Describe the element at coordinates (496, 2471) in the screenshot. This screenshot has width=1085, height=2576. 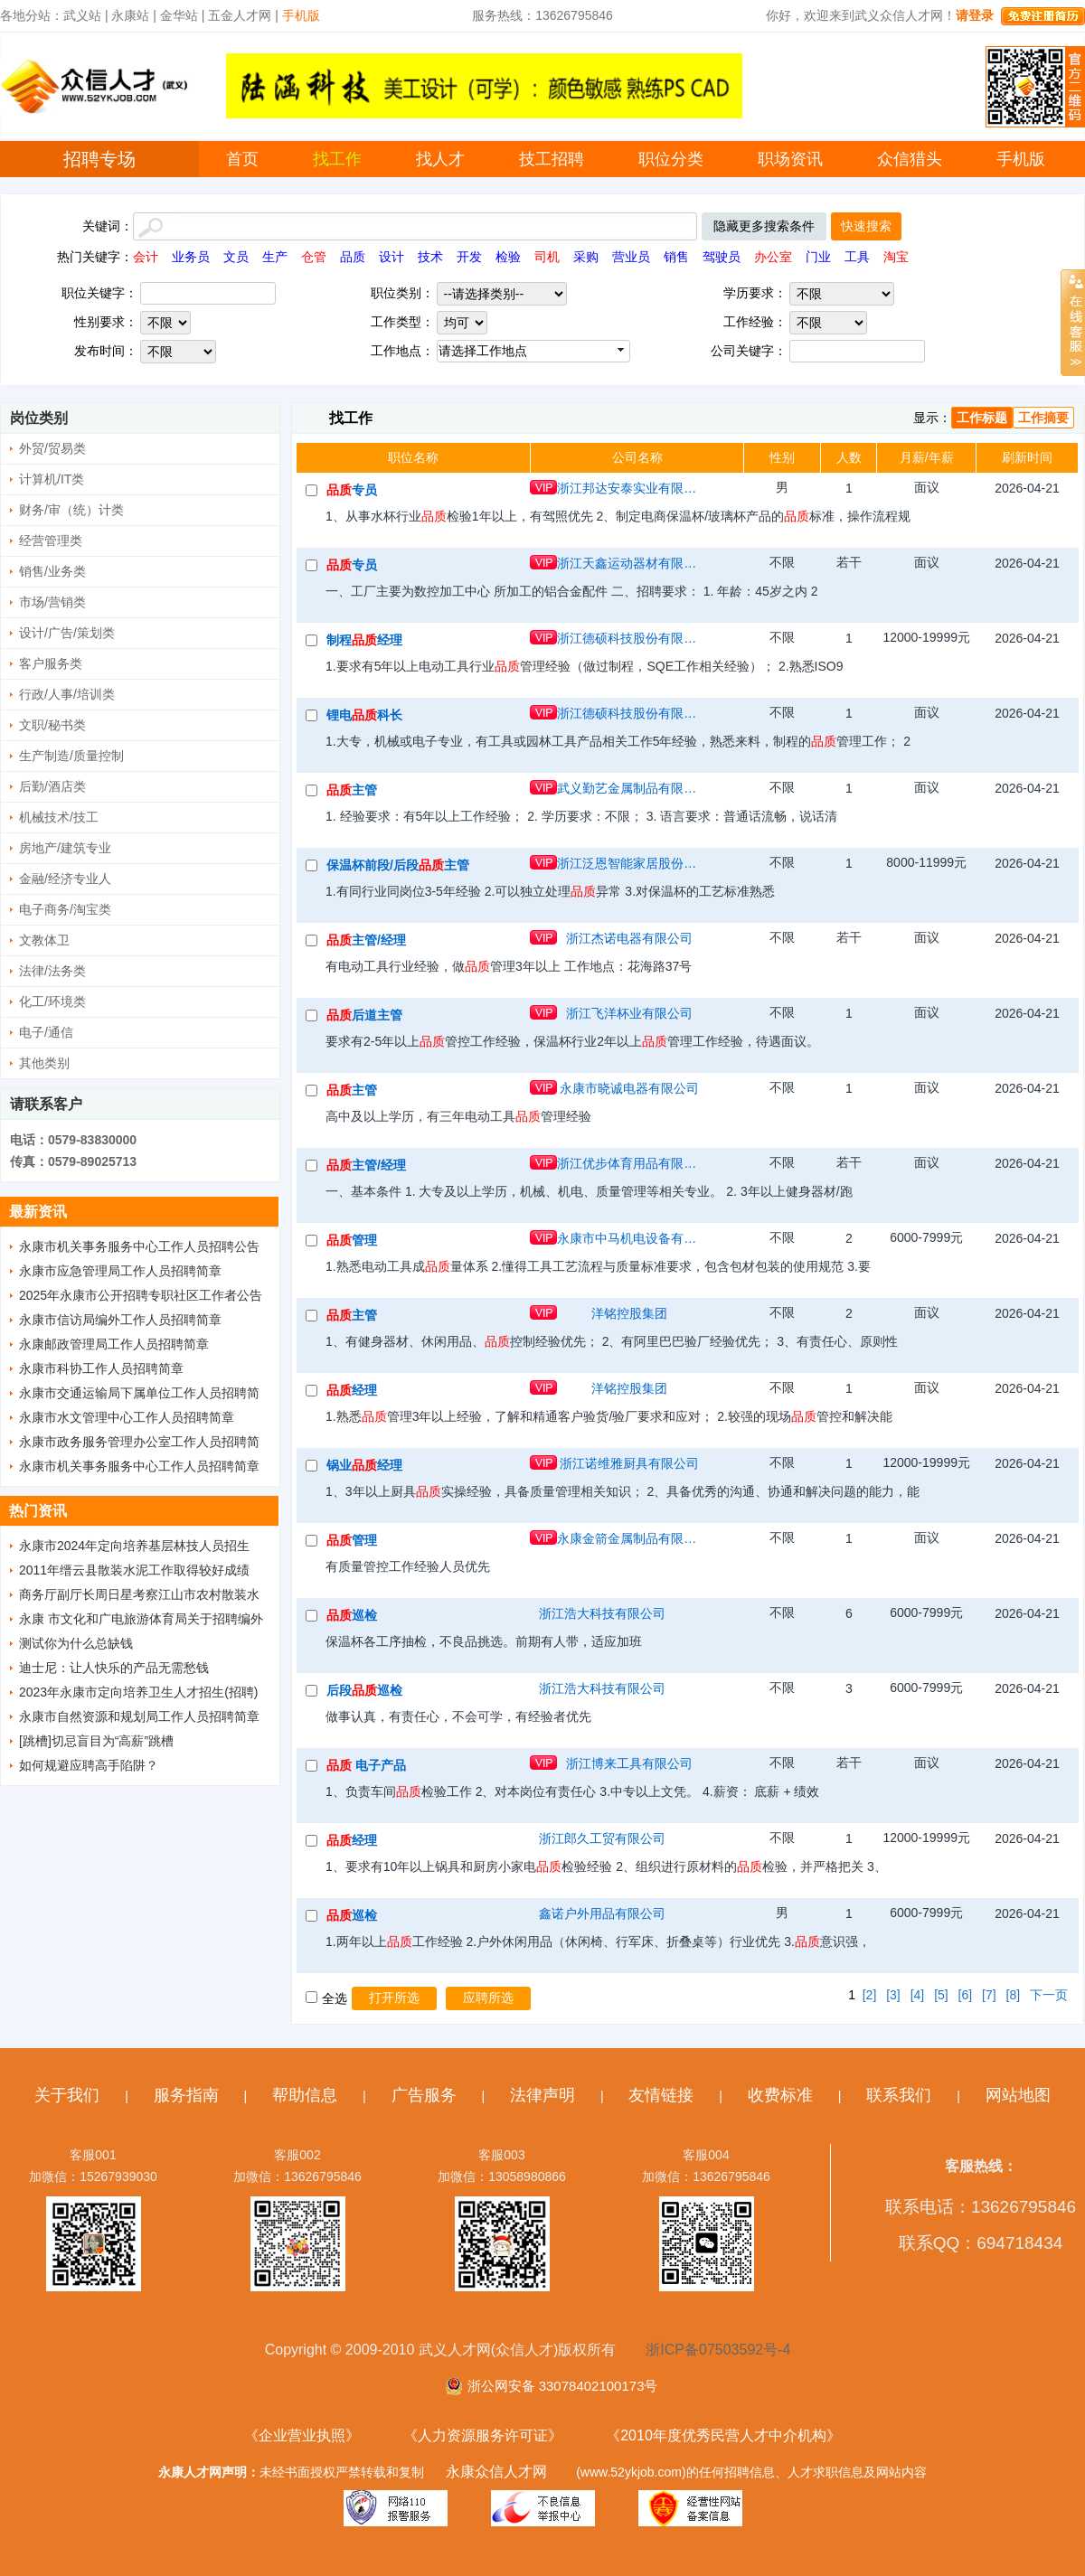
I see `永康众信人才网` at that location.